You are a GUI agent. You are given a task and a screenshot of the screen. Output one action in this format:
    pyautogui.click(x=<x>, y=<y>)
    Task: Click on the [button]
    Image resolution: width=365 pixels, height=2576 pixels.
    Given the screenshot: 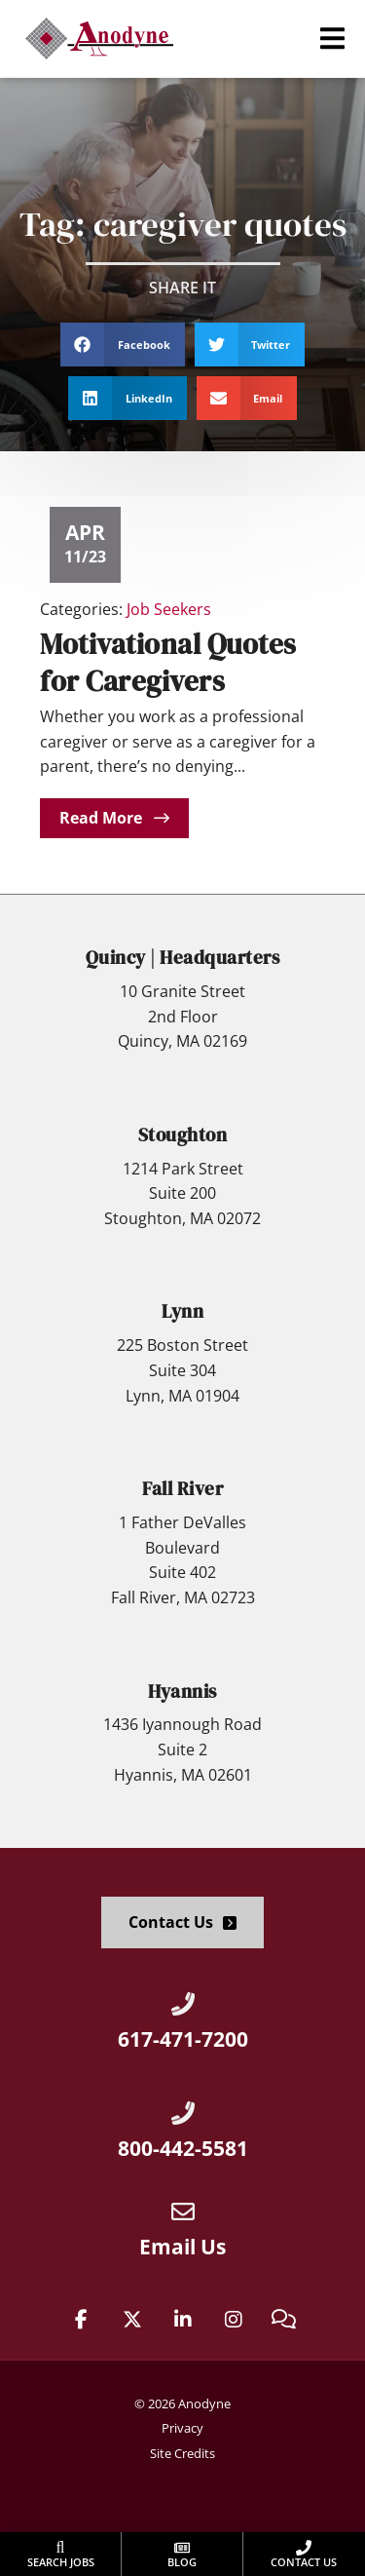 What is the action you would take?
    pyautogui.click(x=332, y=38)
    